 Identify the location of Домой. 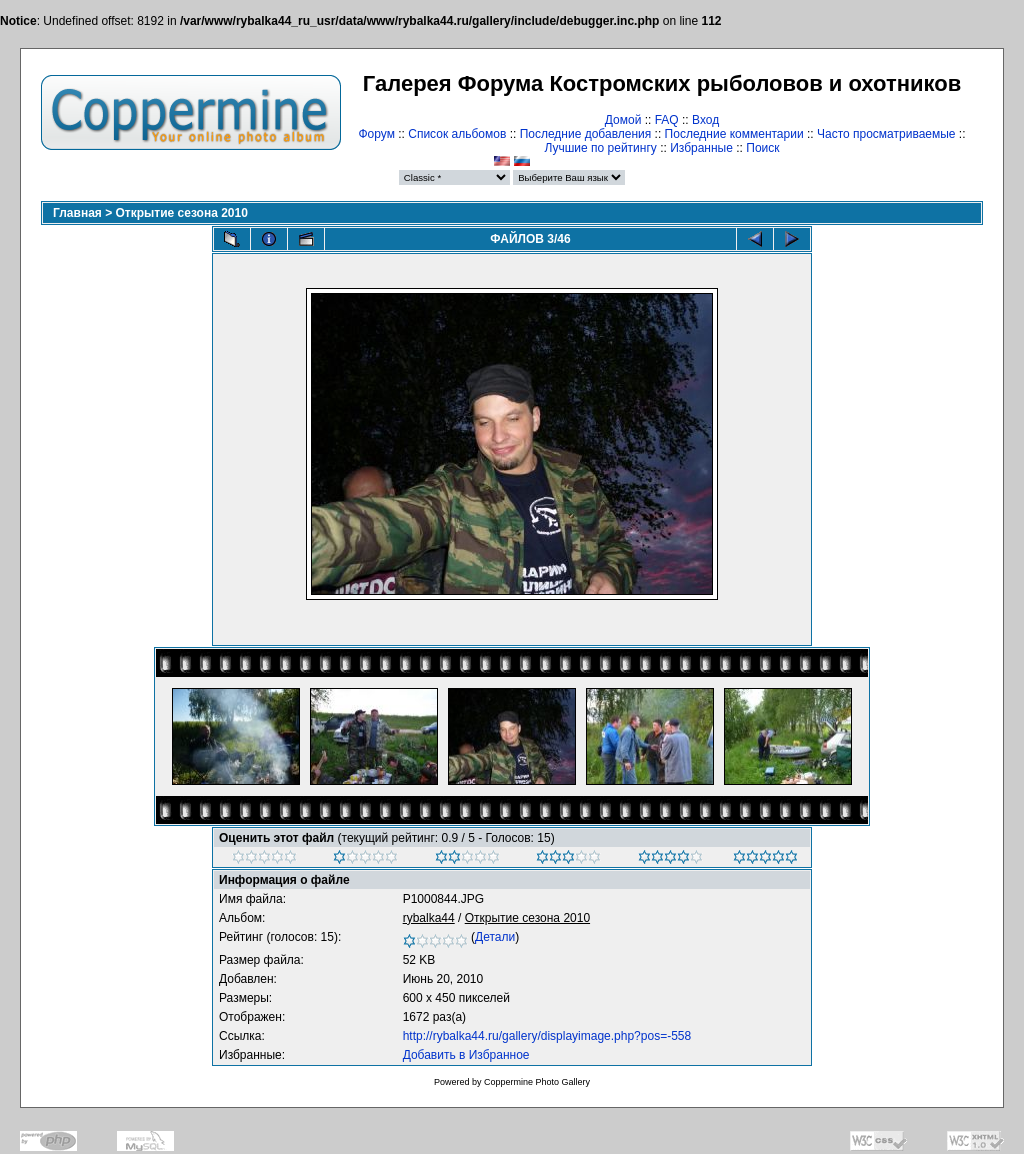
(623, 120).